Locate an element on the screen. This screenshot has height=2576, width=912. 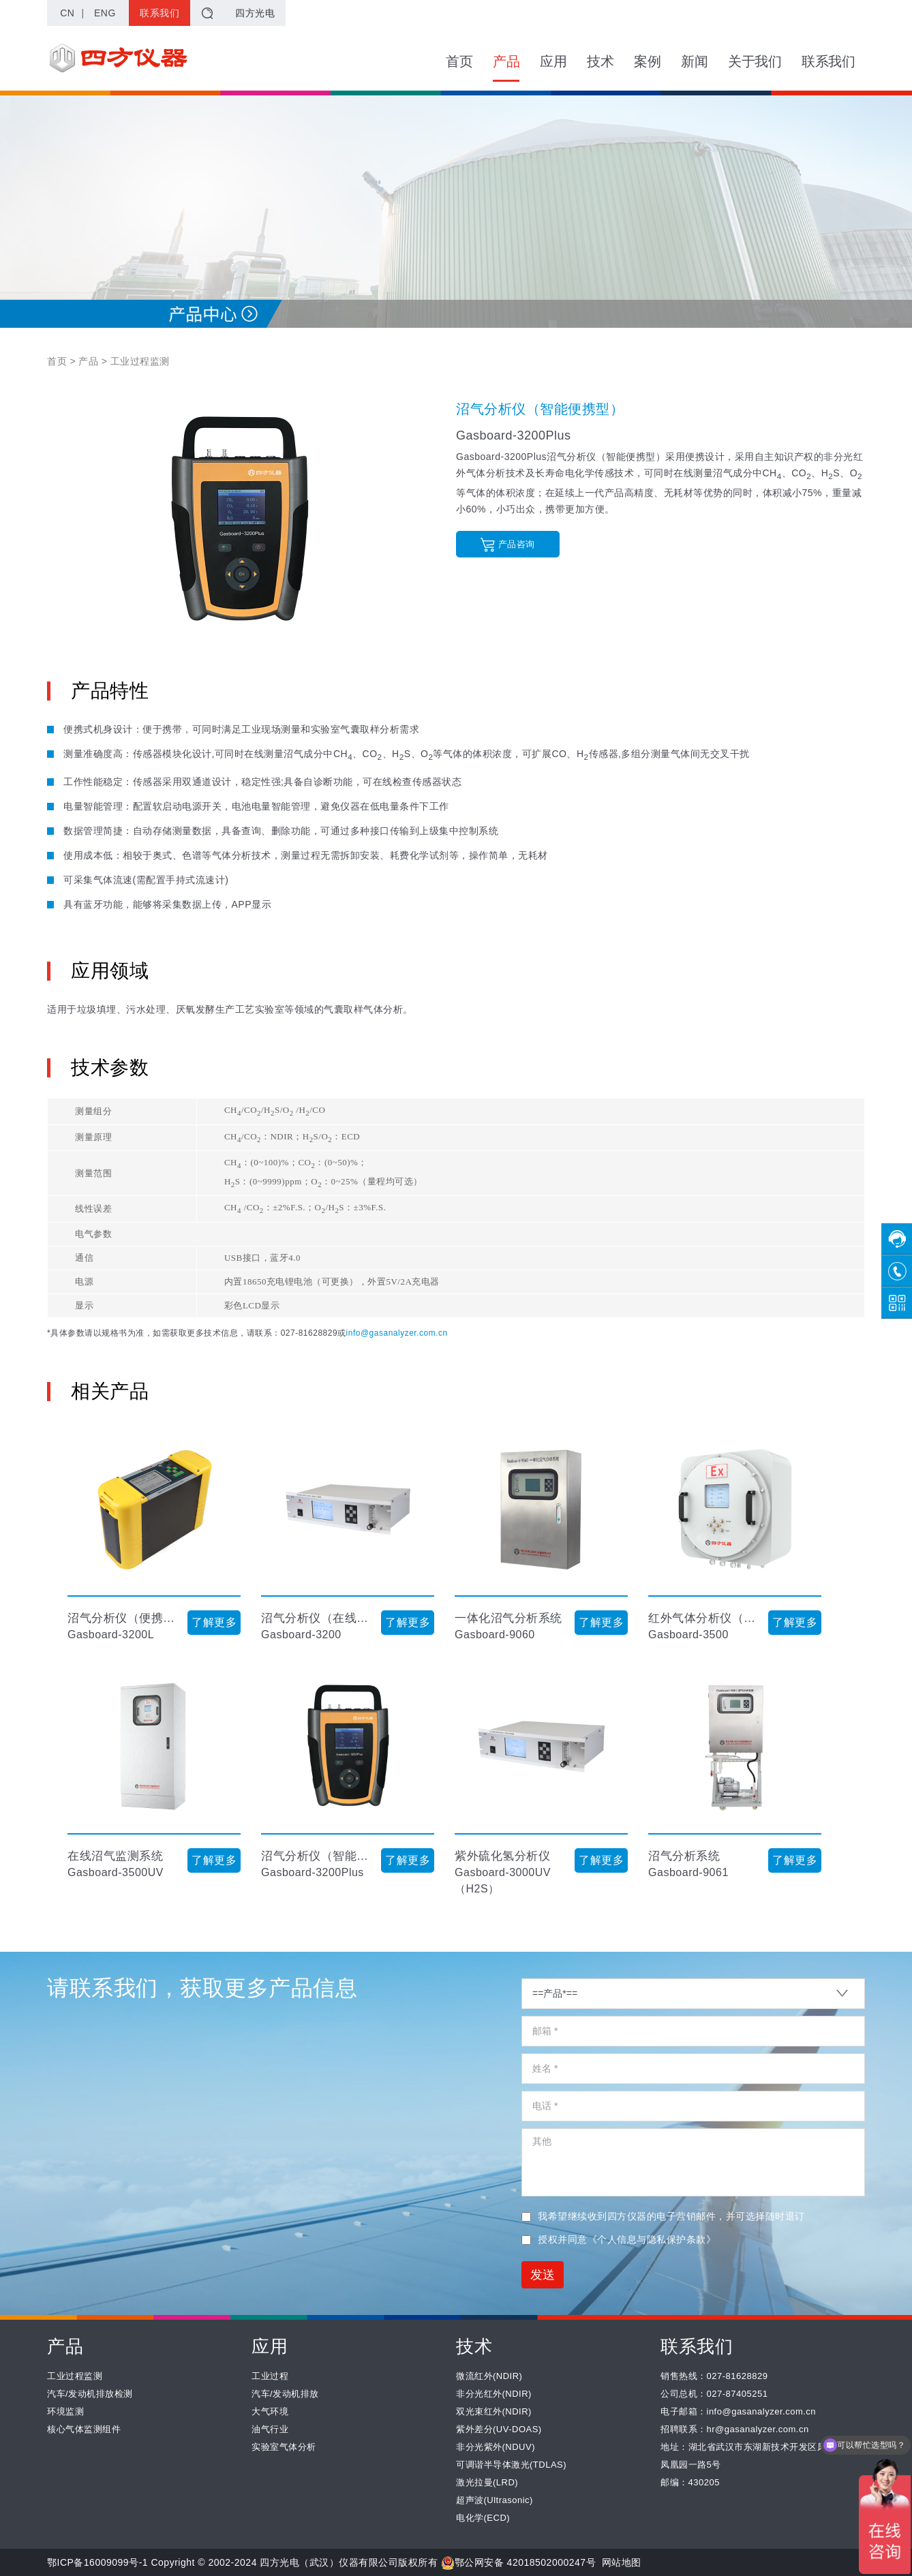
四方光电 is located at coordinates (255, 12).